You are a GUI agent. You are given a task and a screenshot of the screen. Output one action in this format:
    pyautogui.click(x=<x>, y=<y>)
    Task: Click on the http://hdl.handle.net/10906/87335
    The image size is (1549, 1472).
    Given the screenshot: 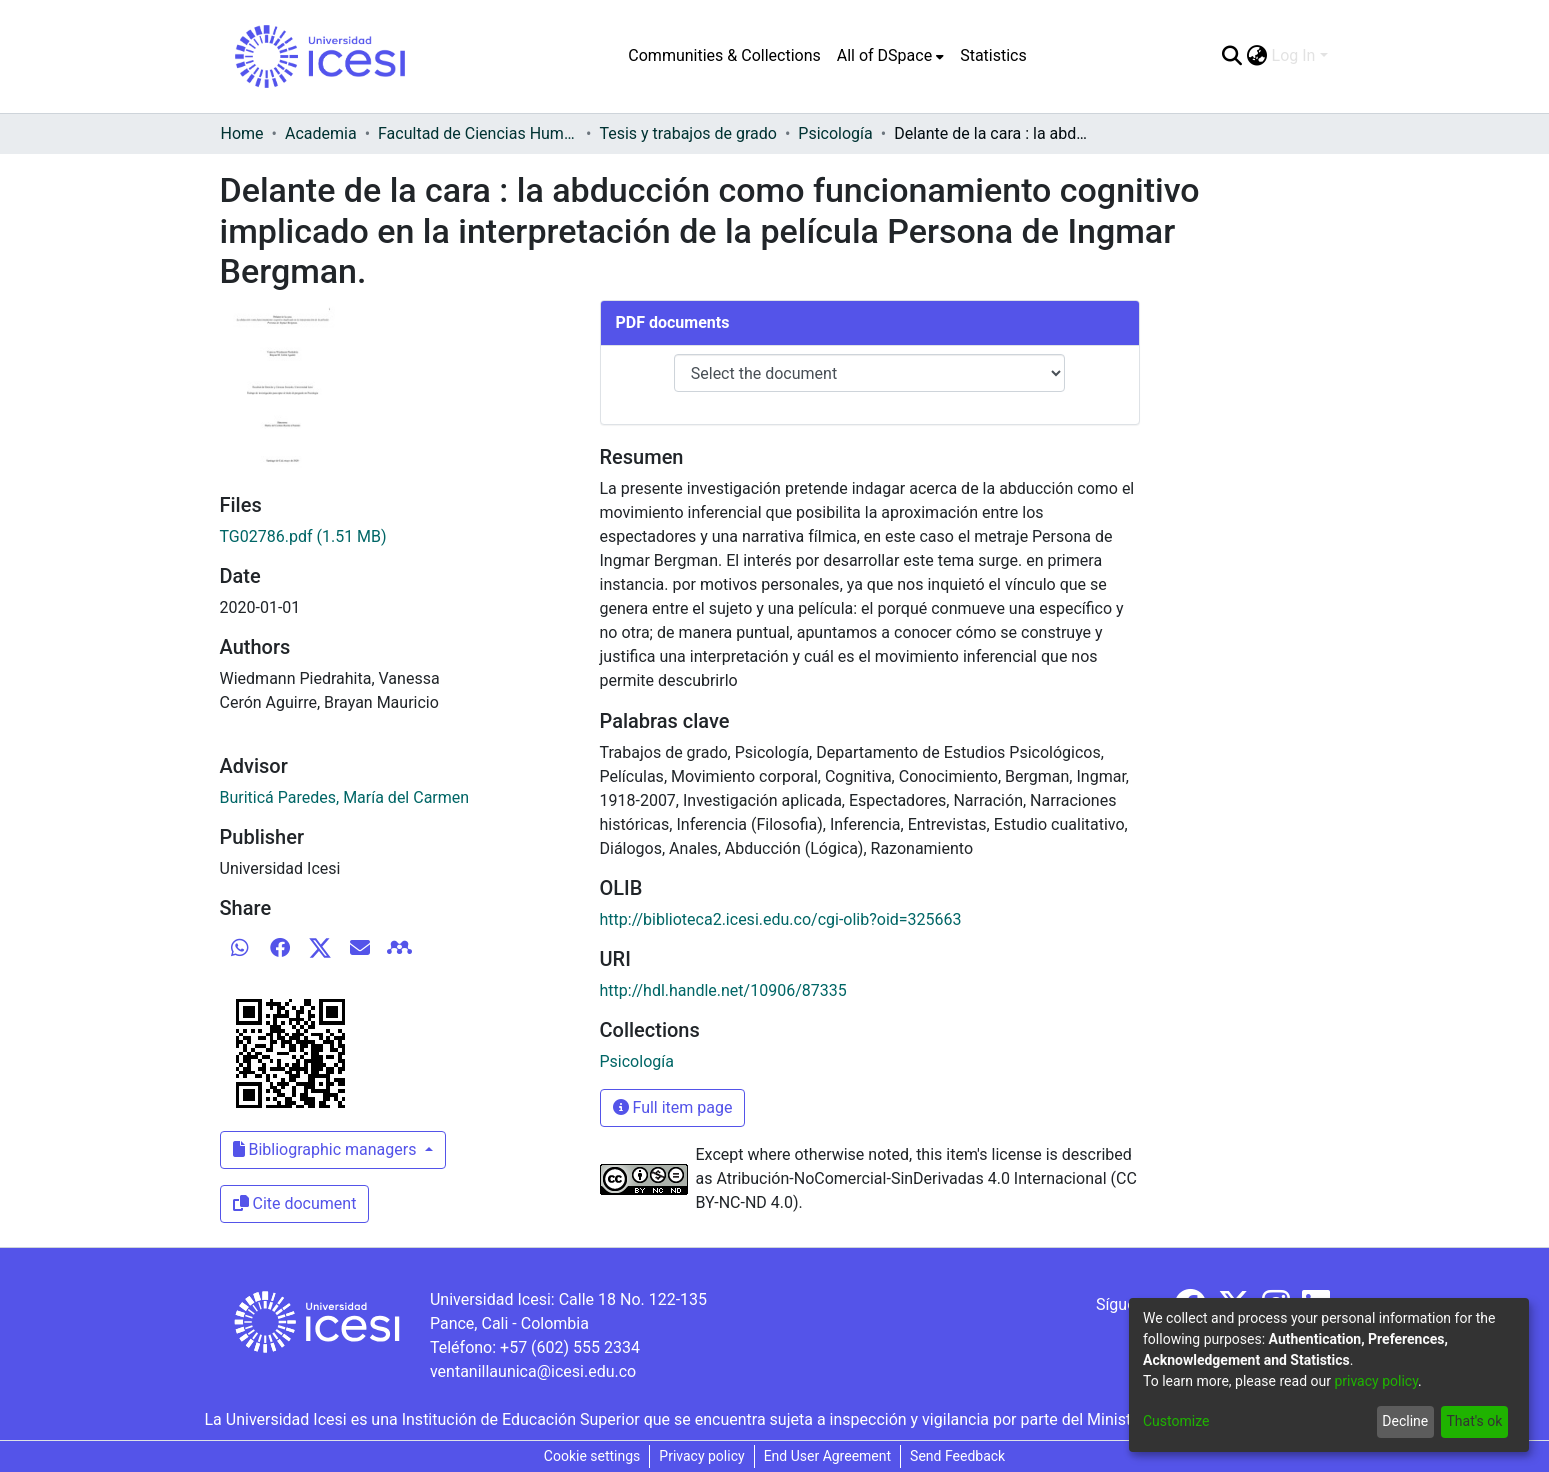 What is the action you would take?
    pyautogui.click(x=723, y=990)
    